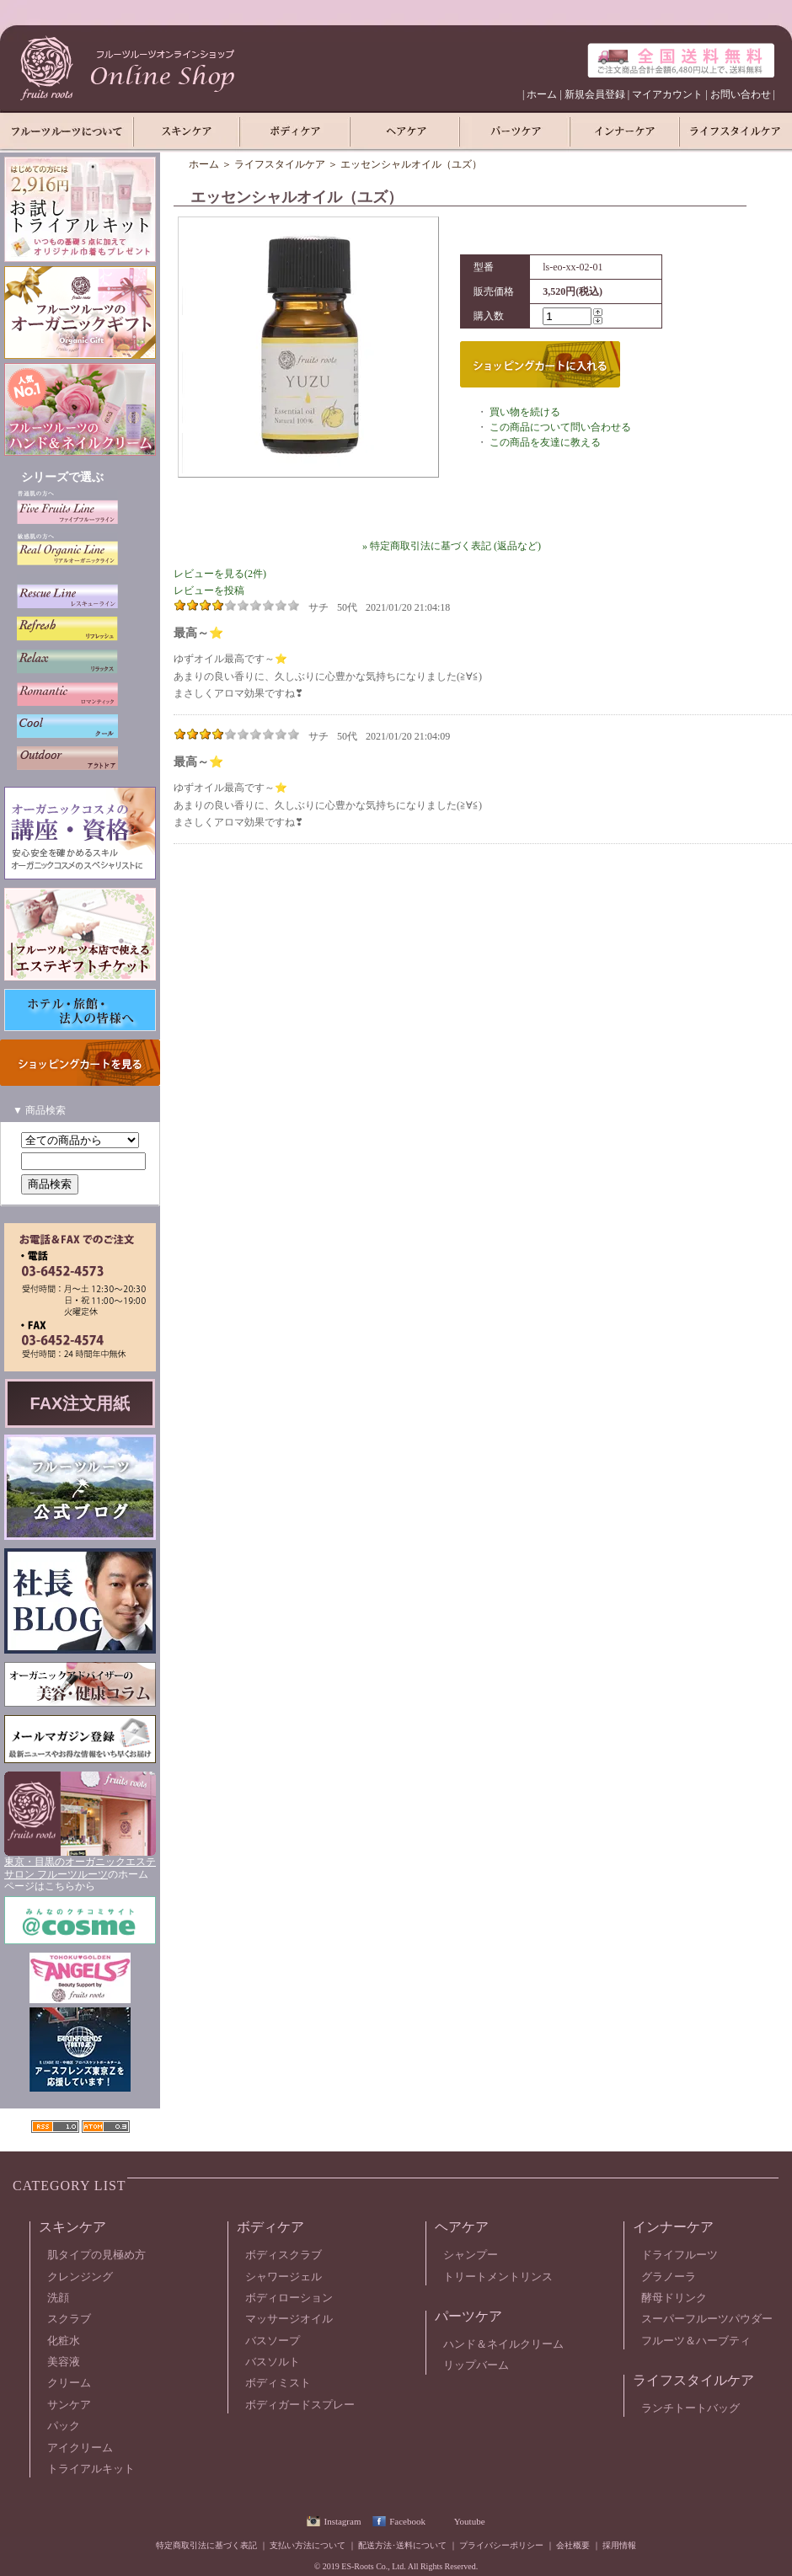 The height and width of the screenshot is (2576, 792). Describe the element at coordinates (80, 1403) in the screenshot. I see `FAX注文用紙` at that location.